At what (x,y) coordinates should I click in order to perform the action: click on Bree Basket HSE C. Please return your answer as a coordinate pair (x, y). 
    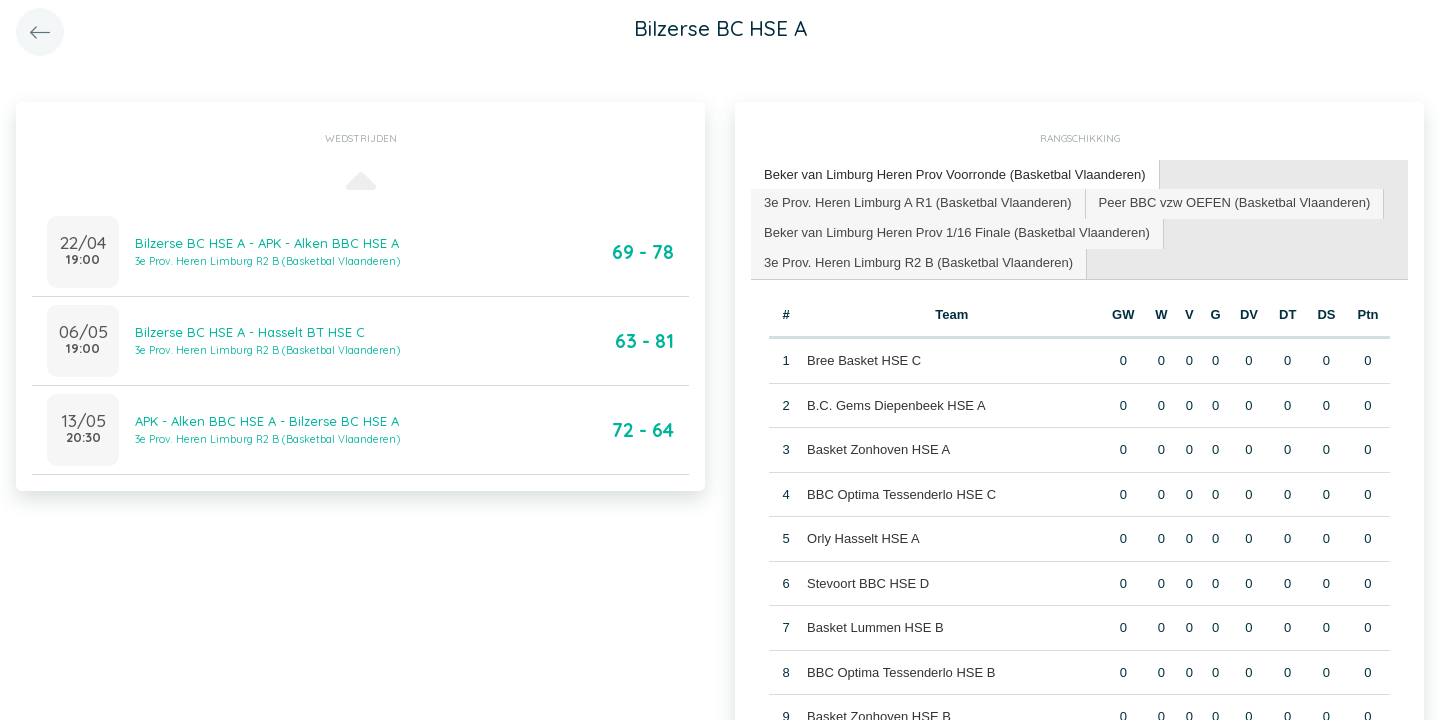
    Looking at the image, I should click on (864, 360).